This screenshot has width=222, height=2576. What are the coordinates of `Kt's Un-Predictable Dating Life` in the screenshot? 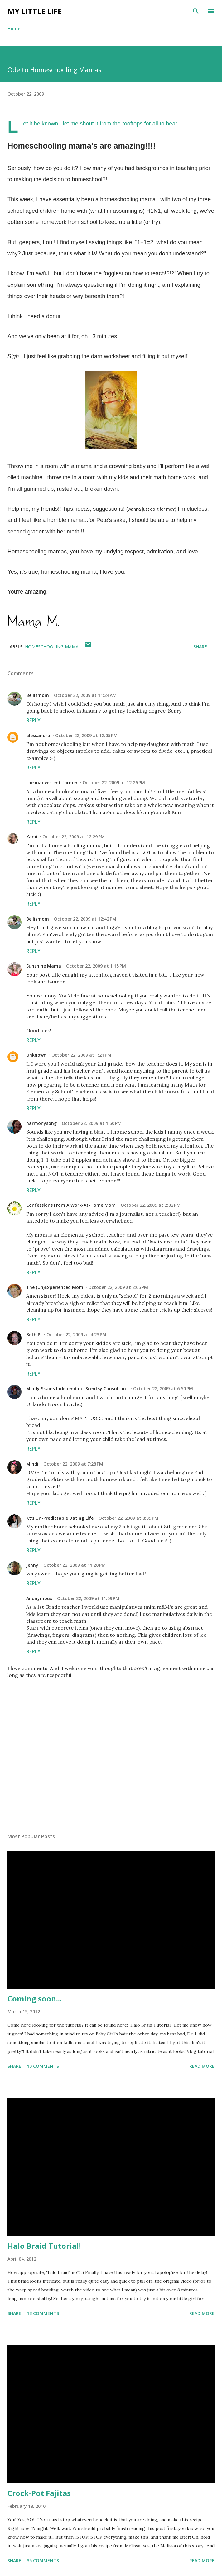 It's located at (60, 1518).